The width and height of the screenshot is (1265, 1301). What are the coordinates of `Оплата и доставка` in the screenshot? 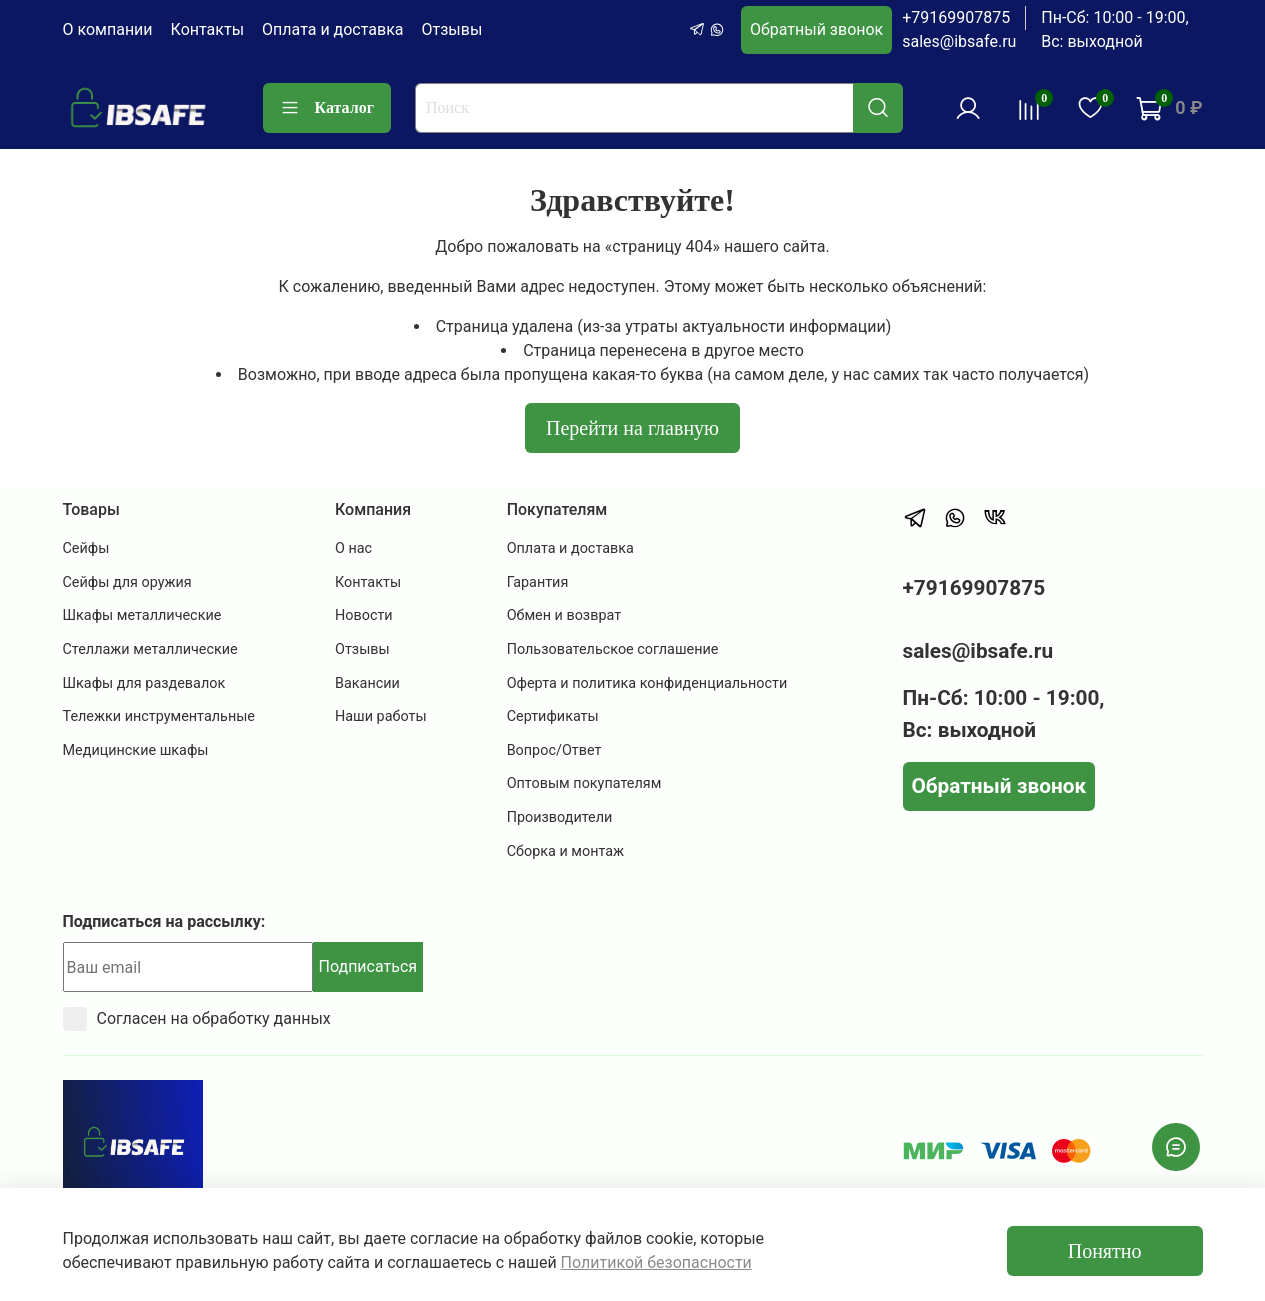 It's located at (332, 29).